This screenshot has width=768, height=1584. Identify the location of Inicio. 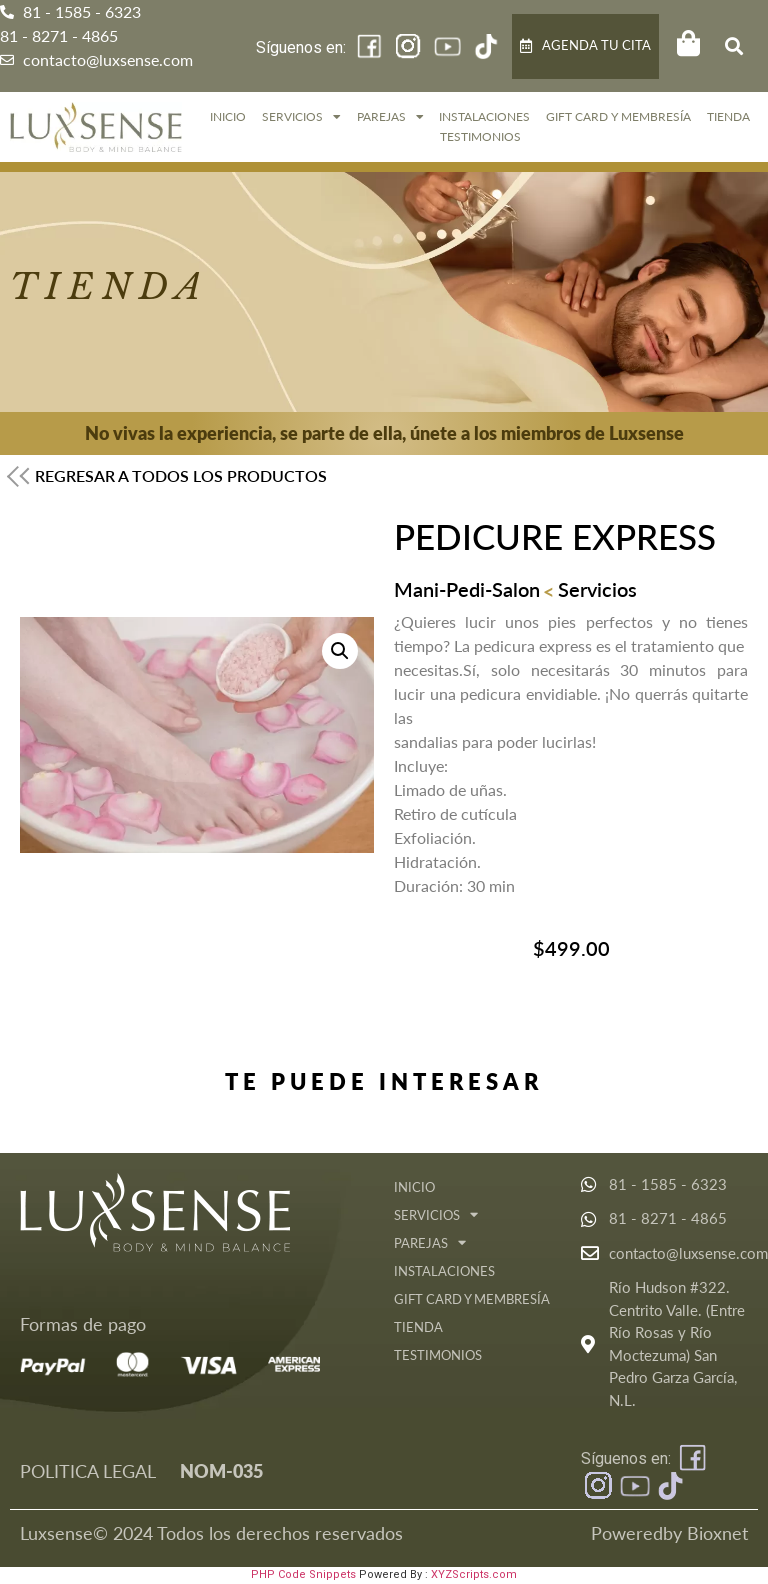
(228, 116).